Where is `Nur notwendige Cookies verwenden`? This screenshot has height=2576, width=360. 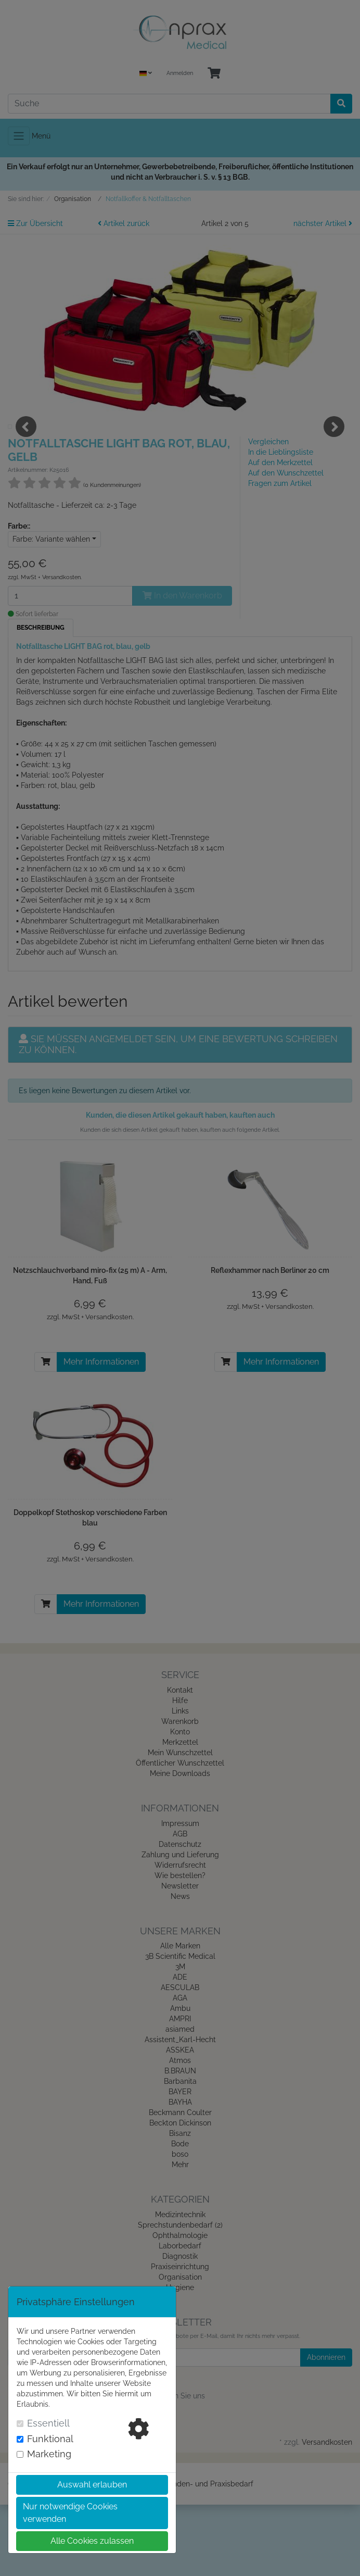
Nur notwendige Cookies verwenden is located at coordinates (70, 2513).